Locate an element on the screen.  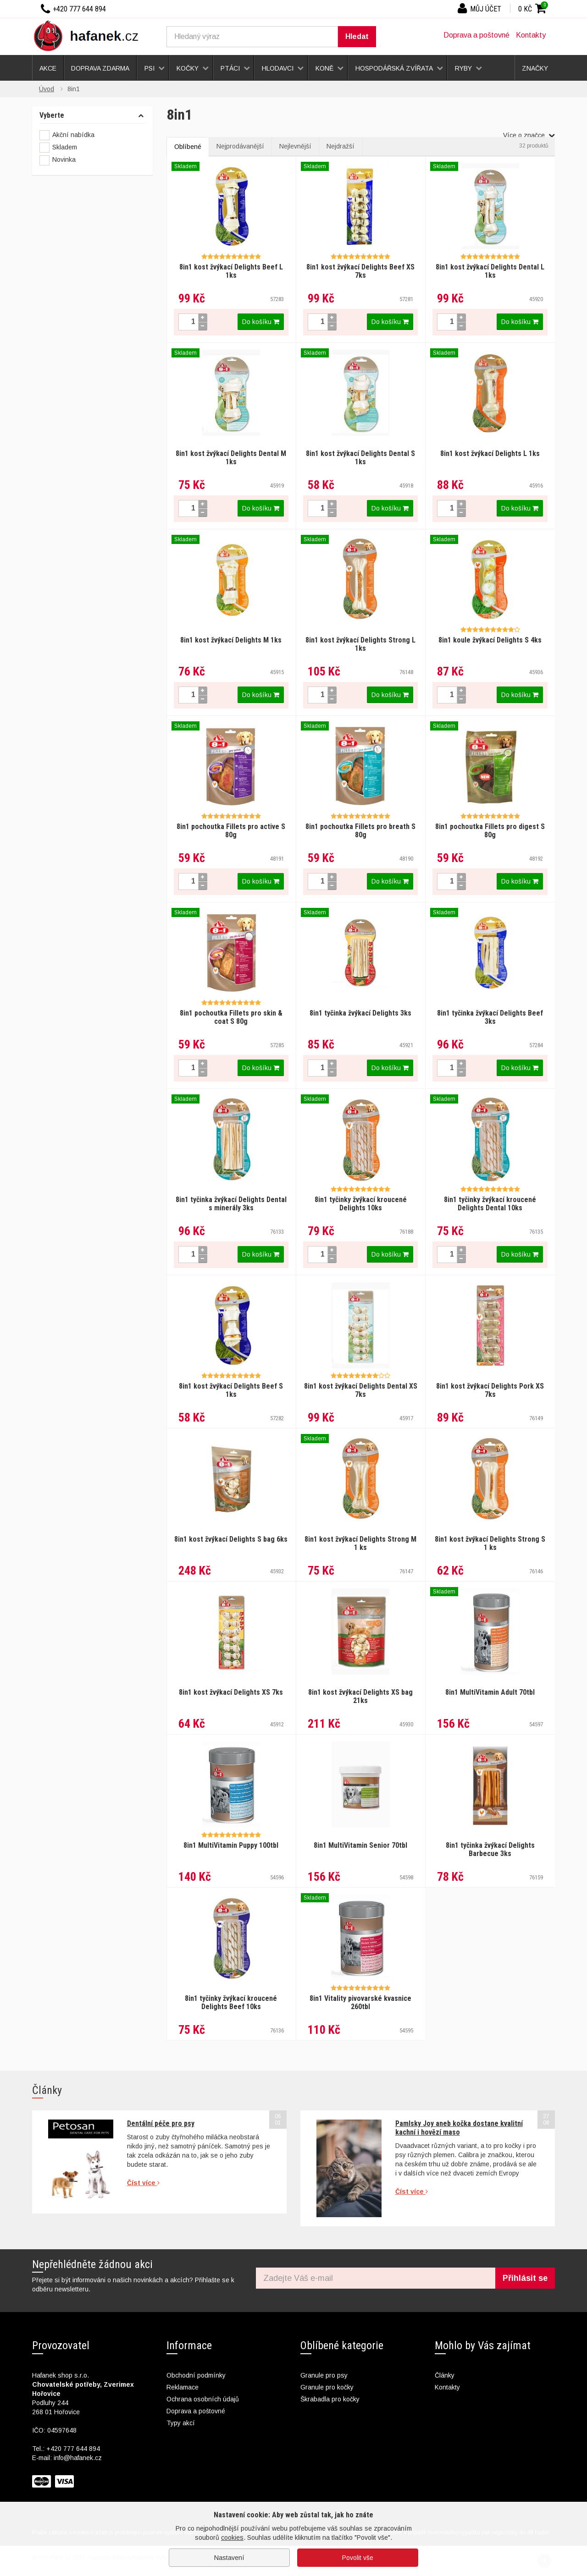
8in1 kost žvýkací Delights XS 7ks is located at coordinates (231, 1692).